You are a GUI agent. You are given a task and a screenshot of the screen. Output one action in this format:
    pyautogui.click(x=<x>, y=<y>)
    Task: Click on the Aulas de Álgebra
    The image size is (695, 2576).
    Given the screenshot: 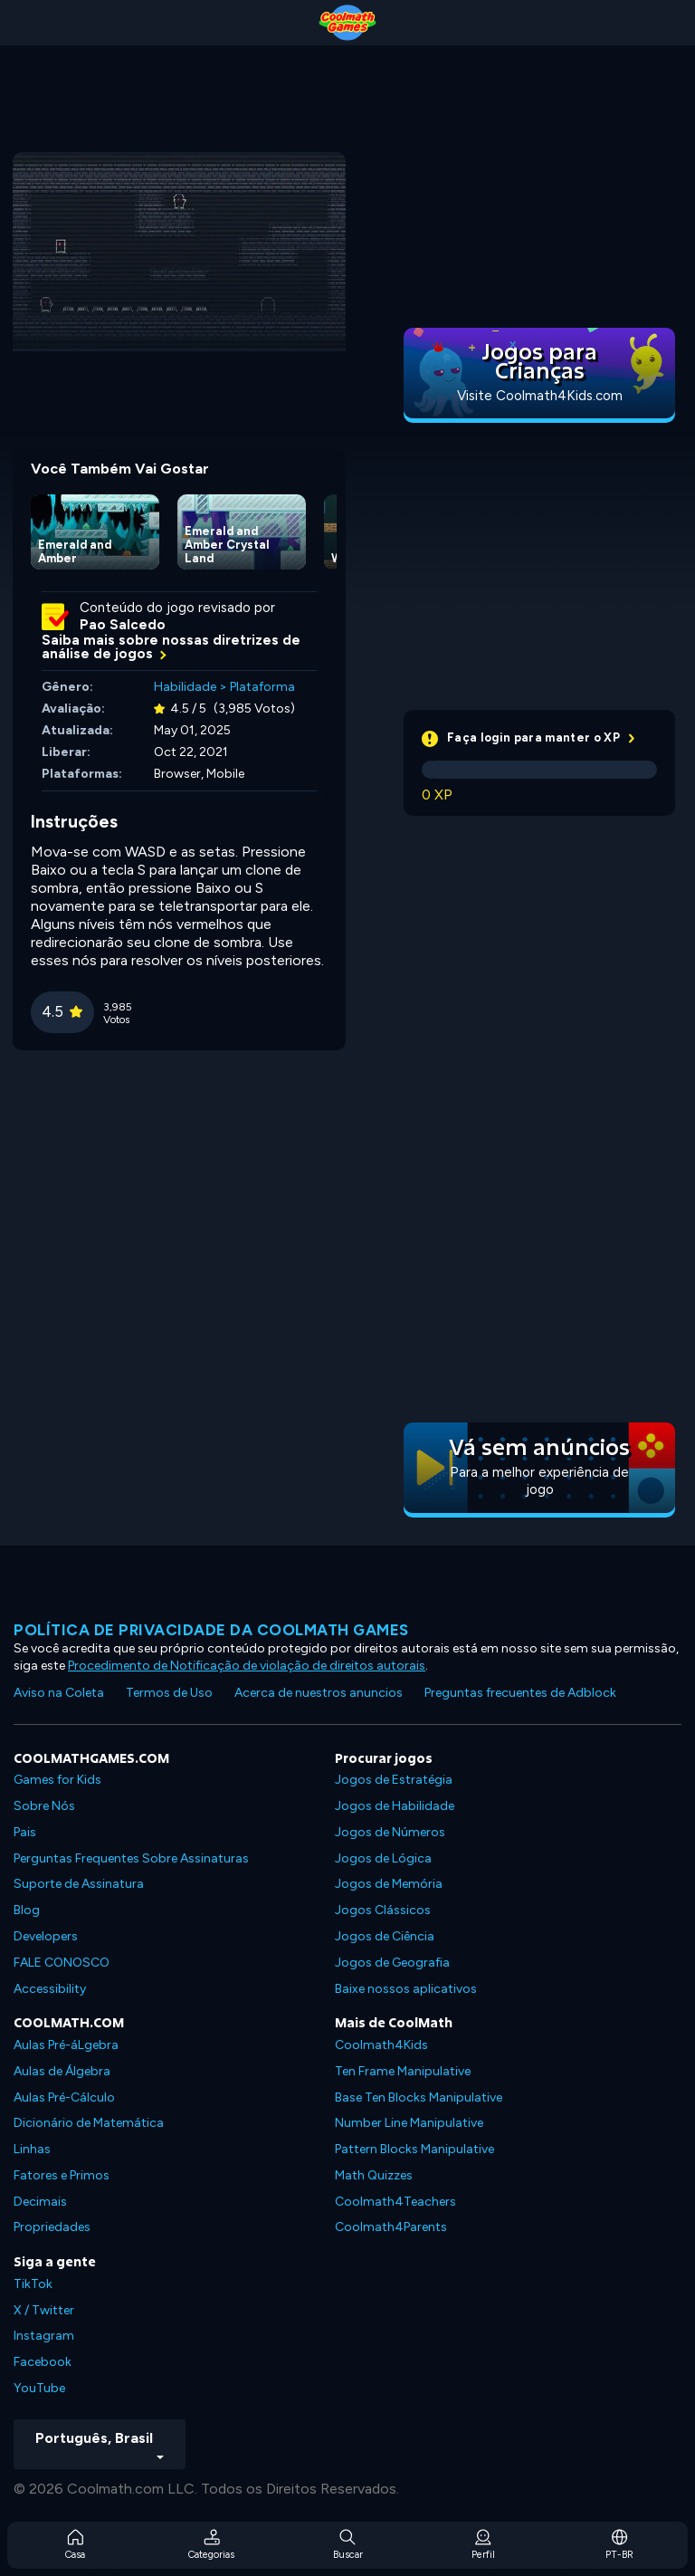 What is the action you would take?
    pyautogui.click(x=62, y=2071)
    